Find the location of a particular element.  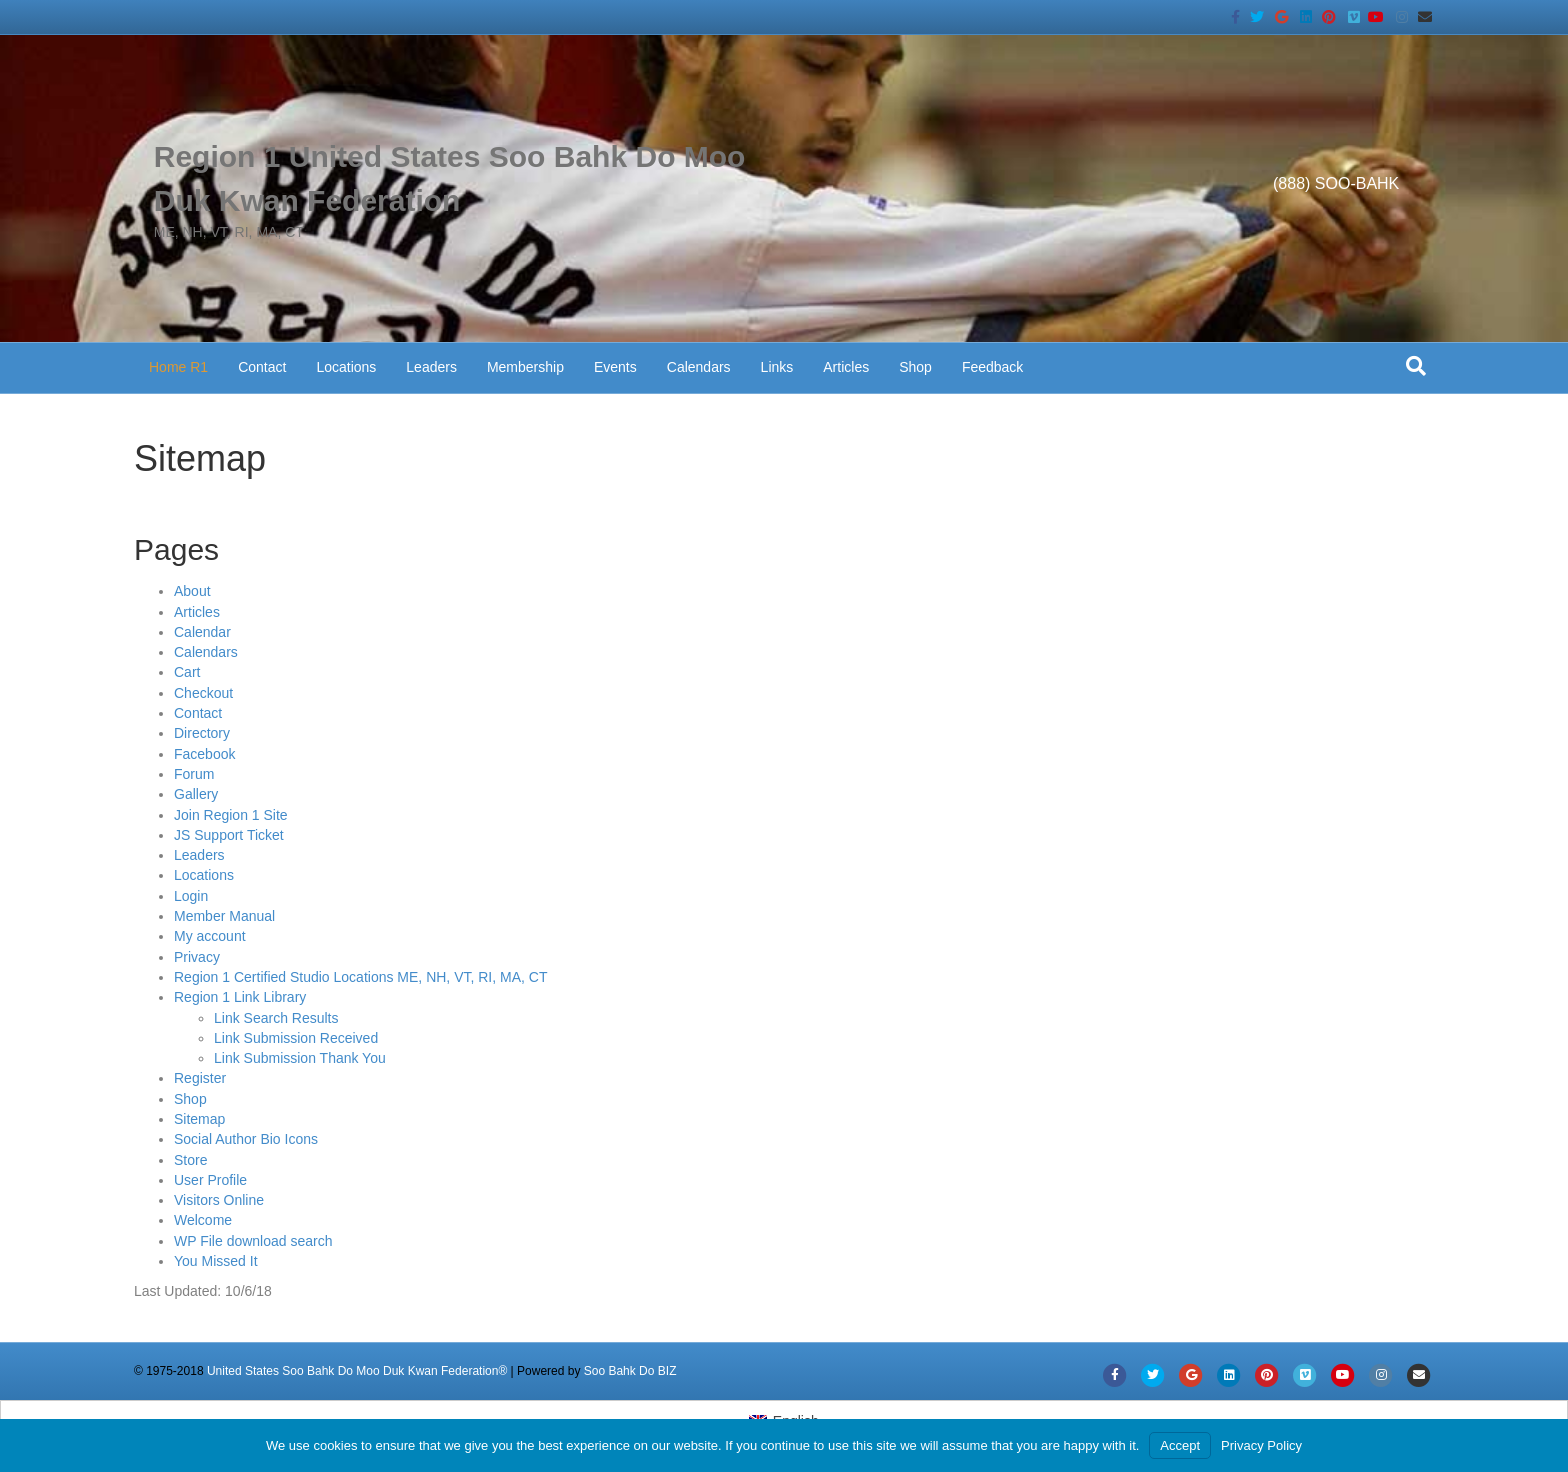

Facebook is located at coordinates (204, 754).